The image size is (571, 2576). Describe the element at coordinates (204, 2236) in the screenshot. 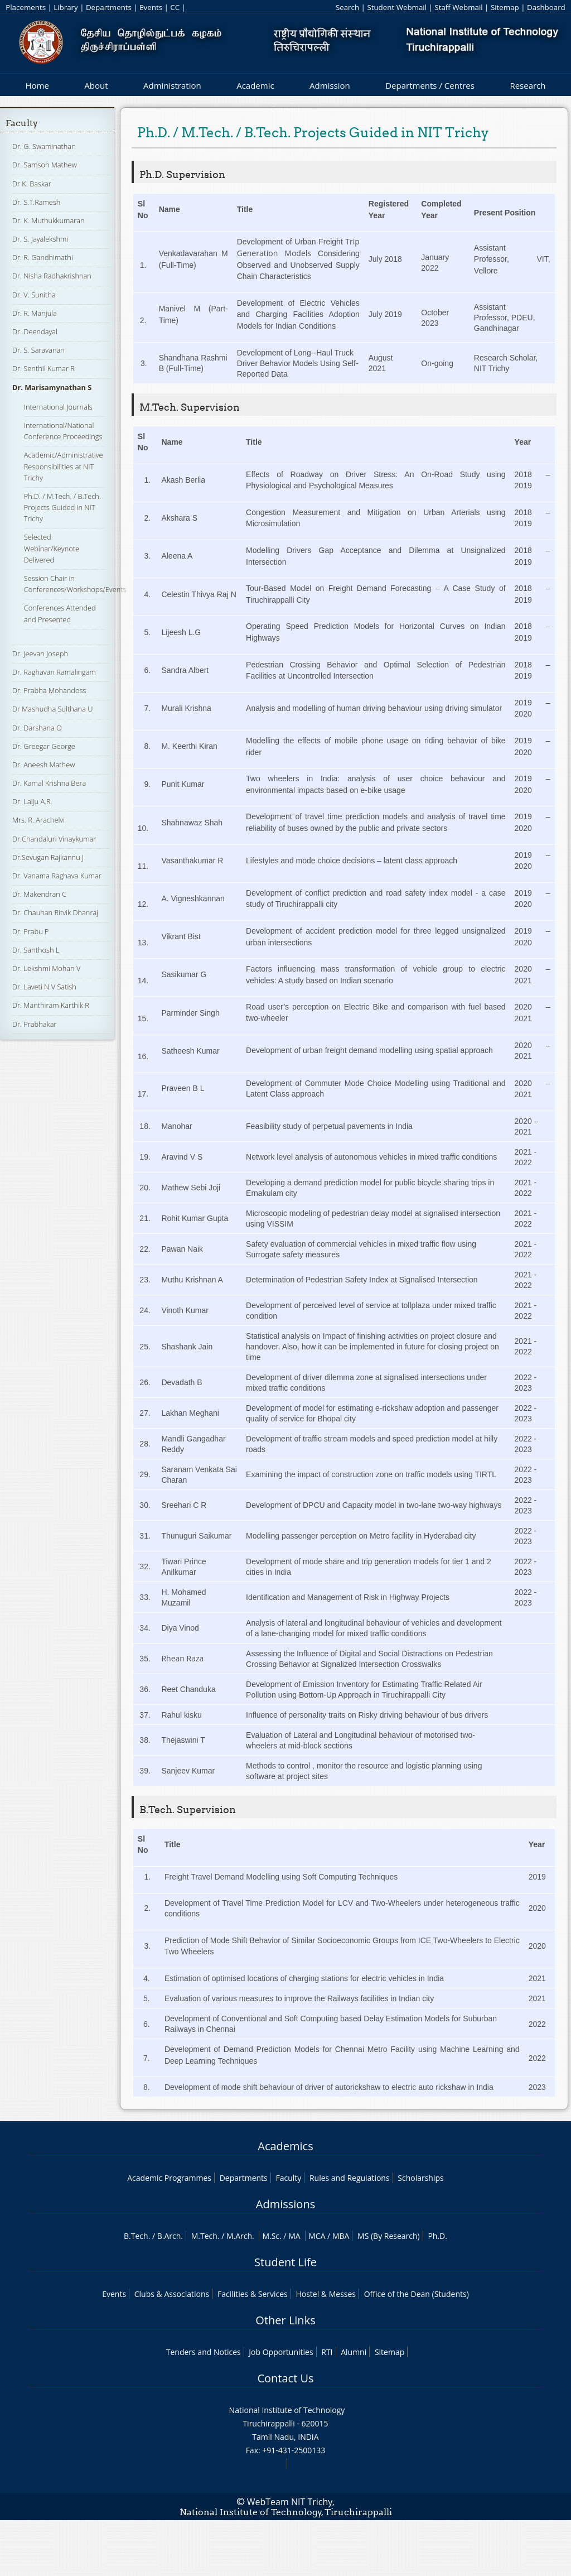

I see `M.Tech` at that location.